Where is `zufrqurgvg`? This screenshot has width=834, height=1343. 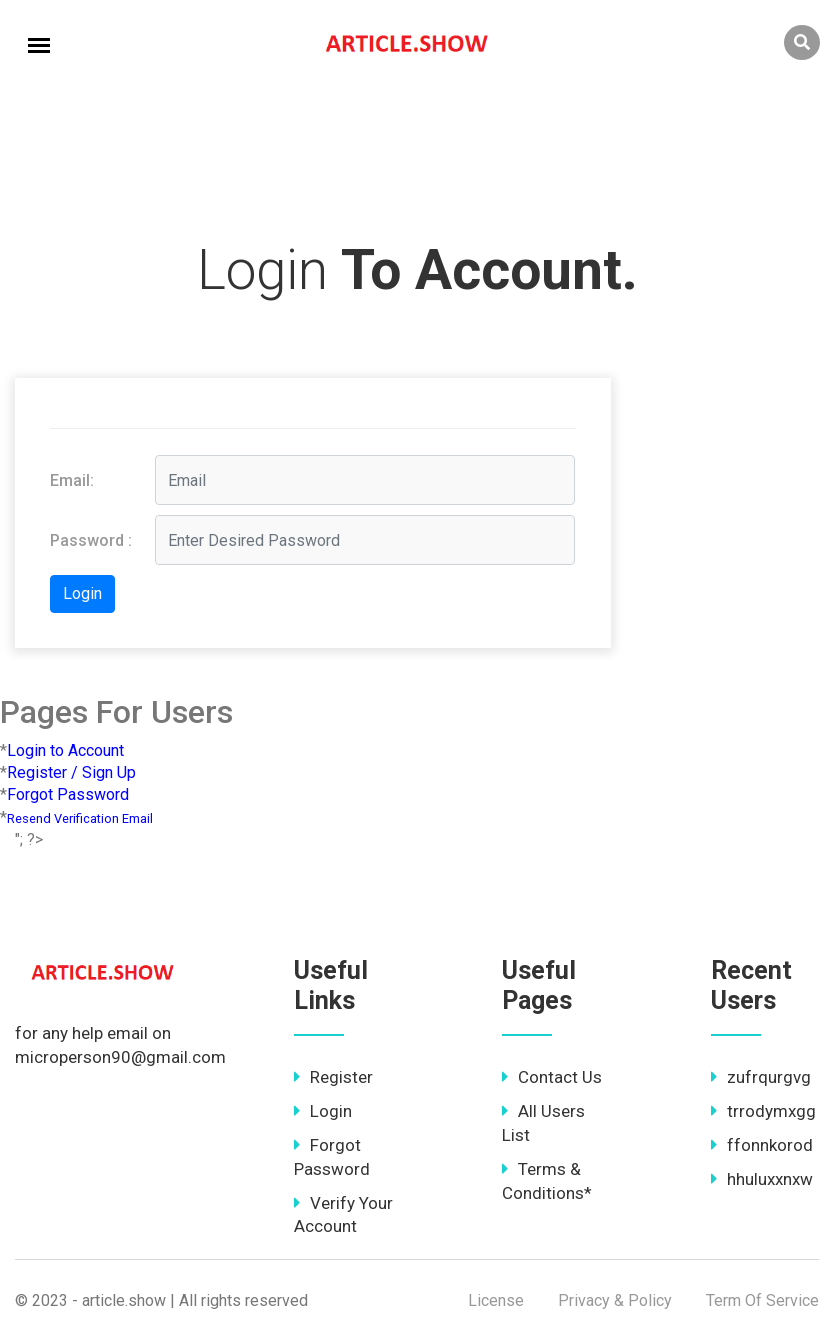
zufrqurgvg is located at coordinates (761, 1077).